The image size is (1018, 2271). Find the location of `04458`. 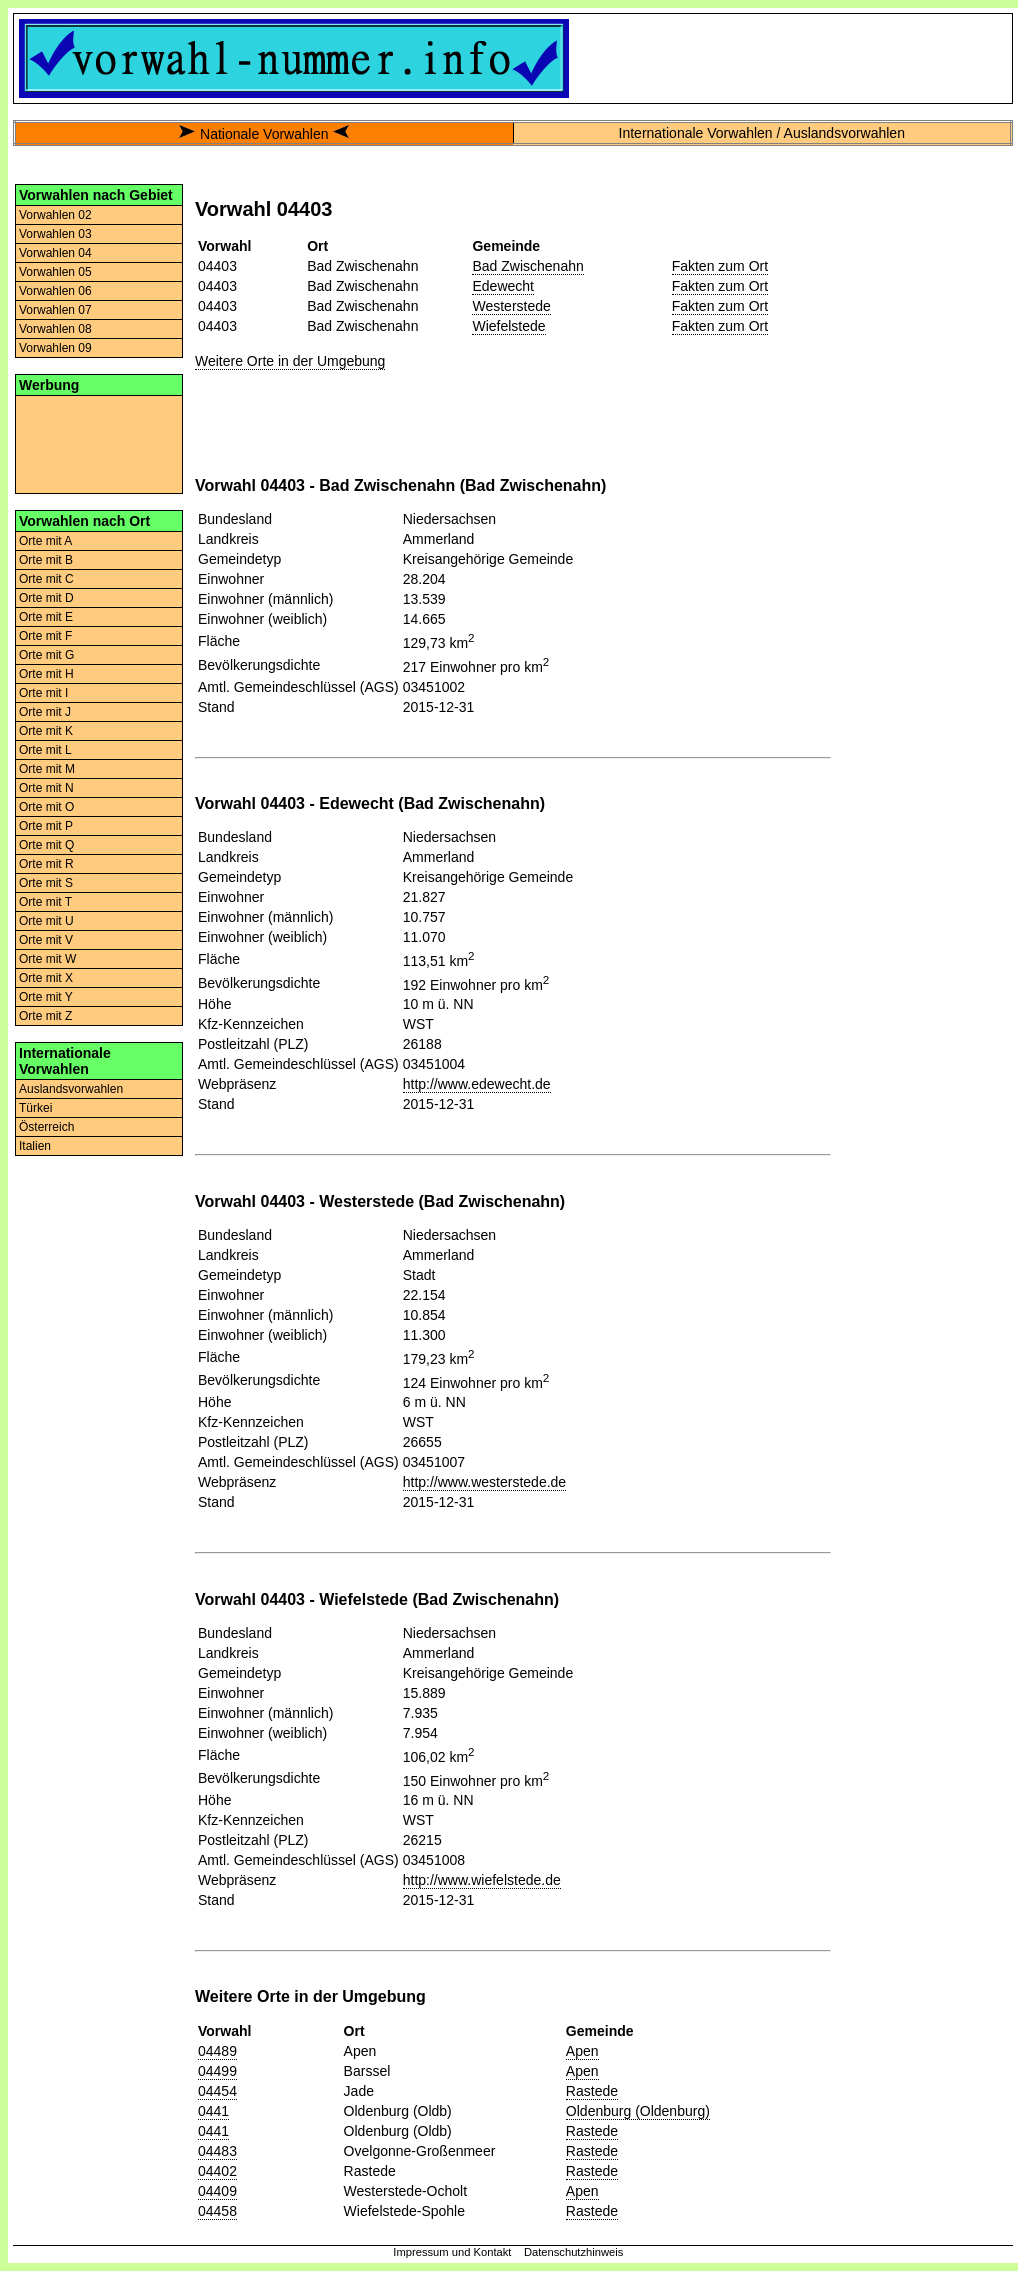

04458 is located at coordinates (217, 2211).